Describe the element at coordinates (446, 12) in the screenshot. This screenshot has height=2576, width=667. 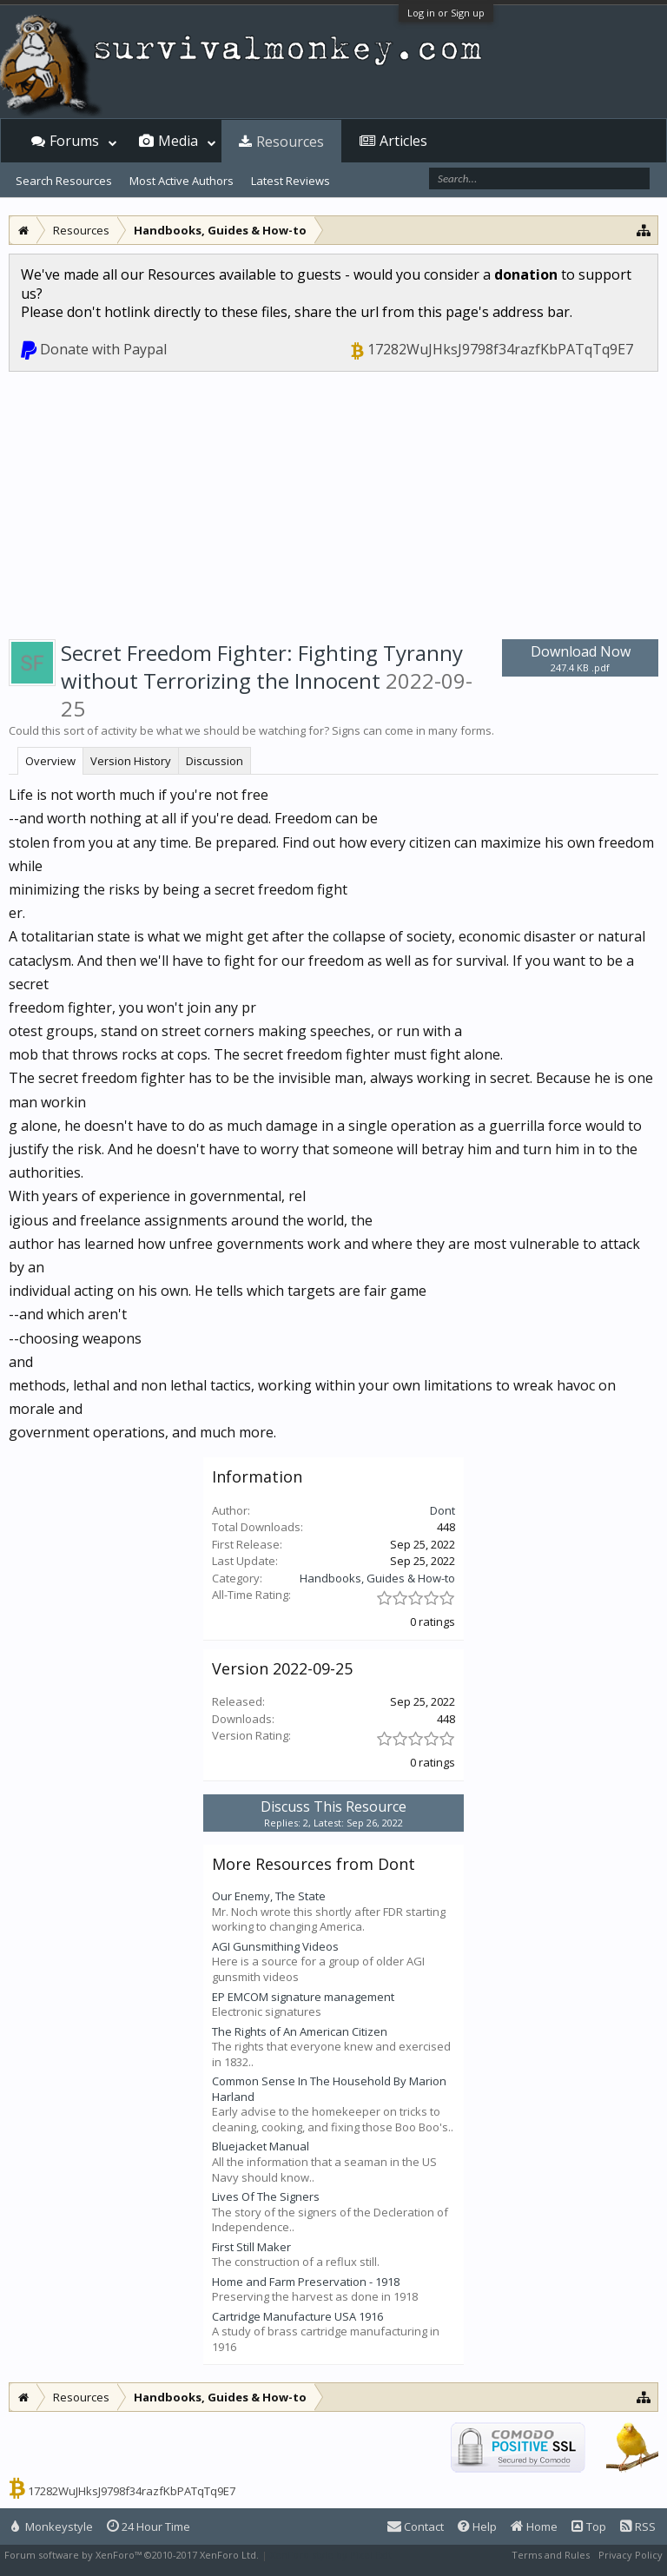
I see `Log in or Sign up` at that location.